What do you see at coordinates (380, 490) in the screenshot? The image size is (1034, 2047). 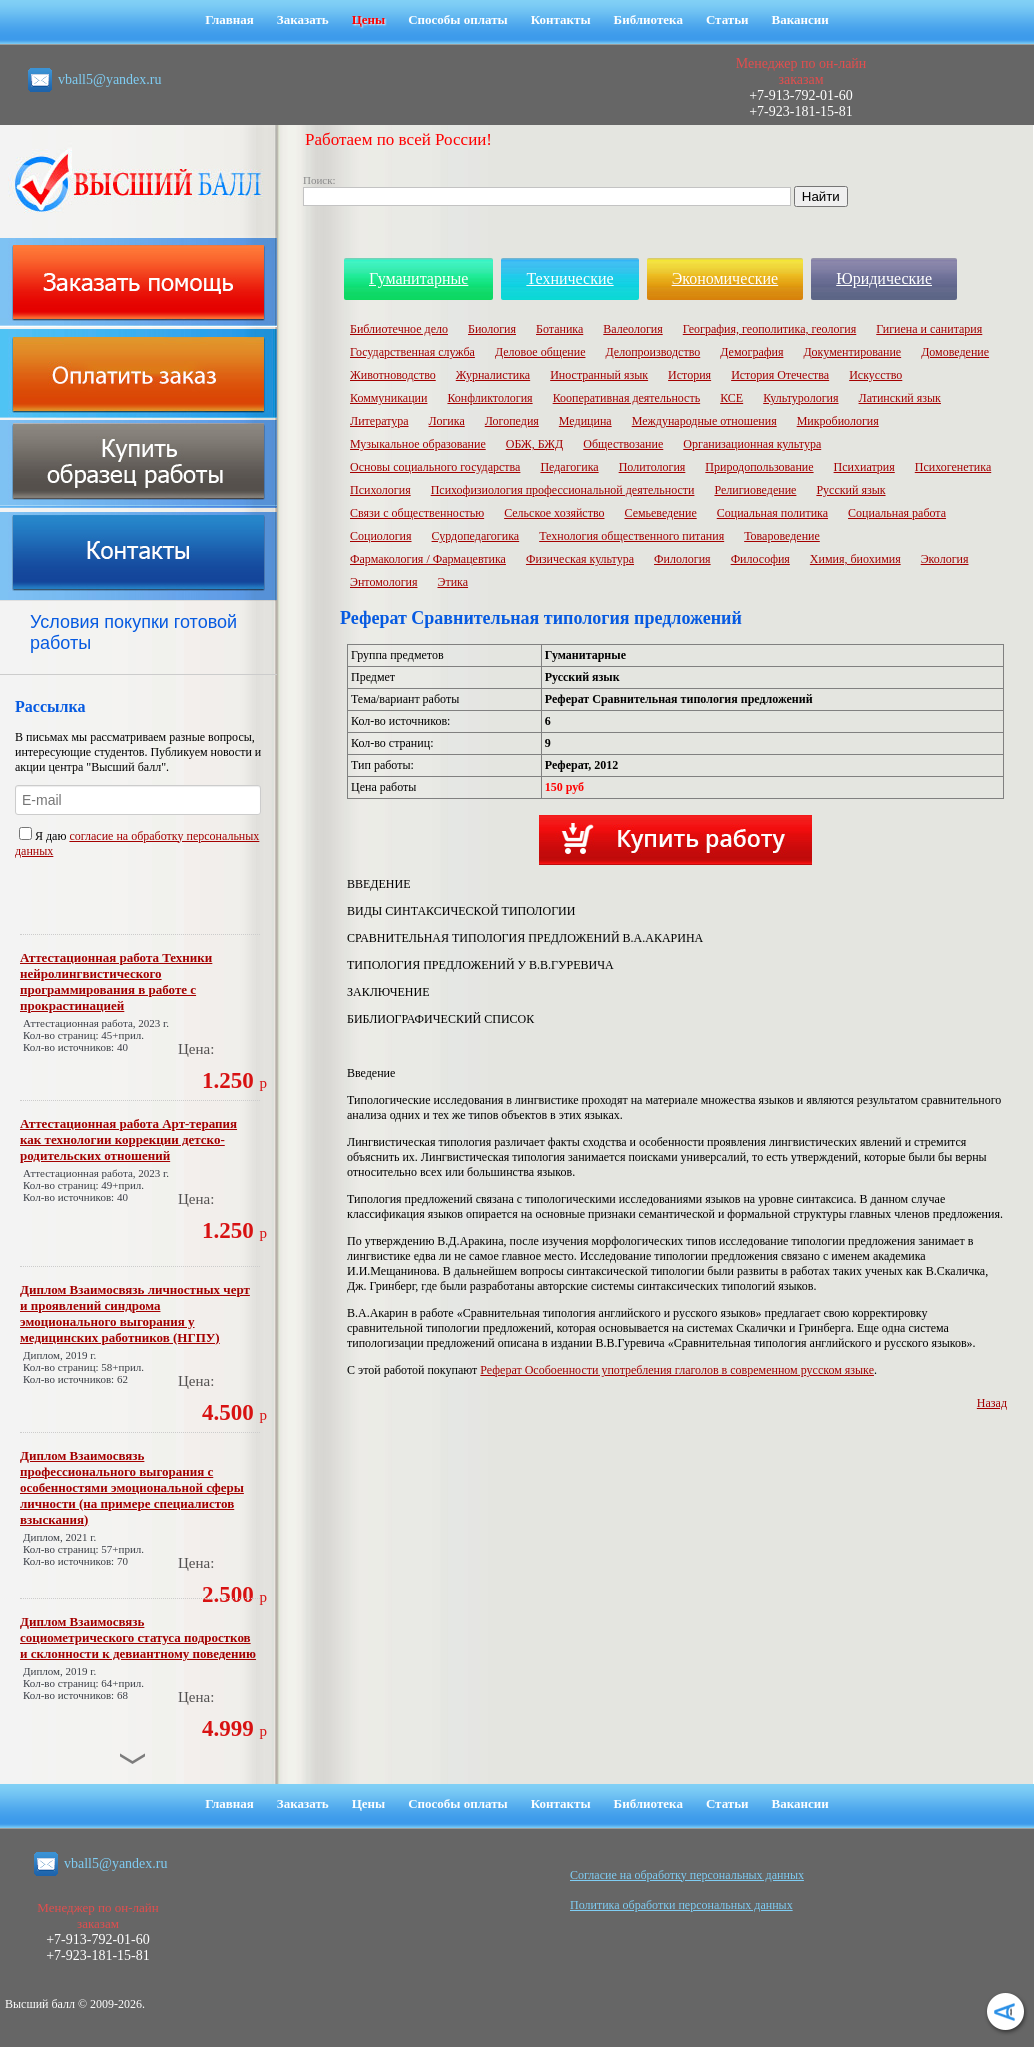 I see `Психология` at bounding box center [380, 490].